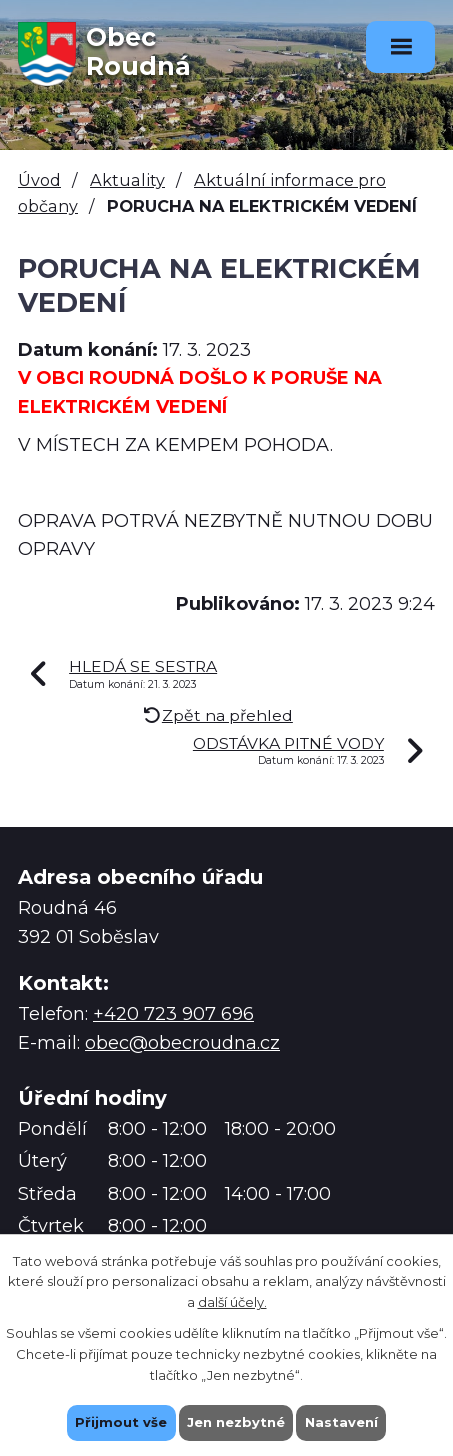 This screenshot has width=453, height=1456. I want to click on obec@obecroudna.cz, so click(182, 1043).